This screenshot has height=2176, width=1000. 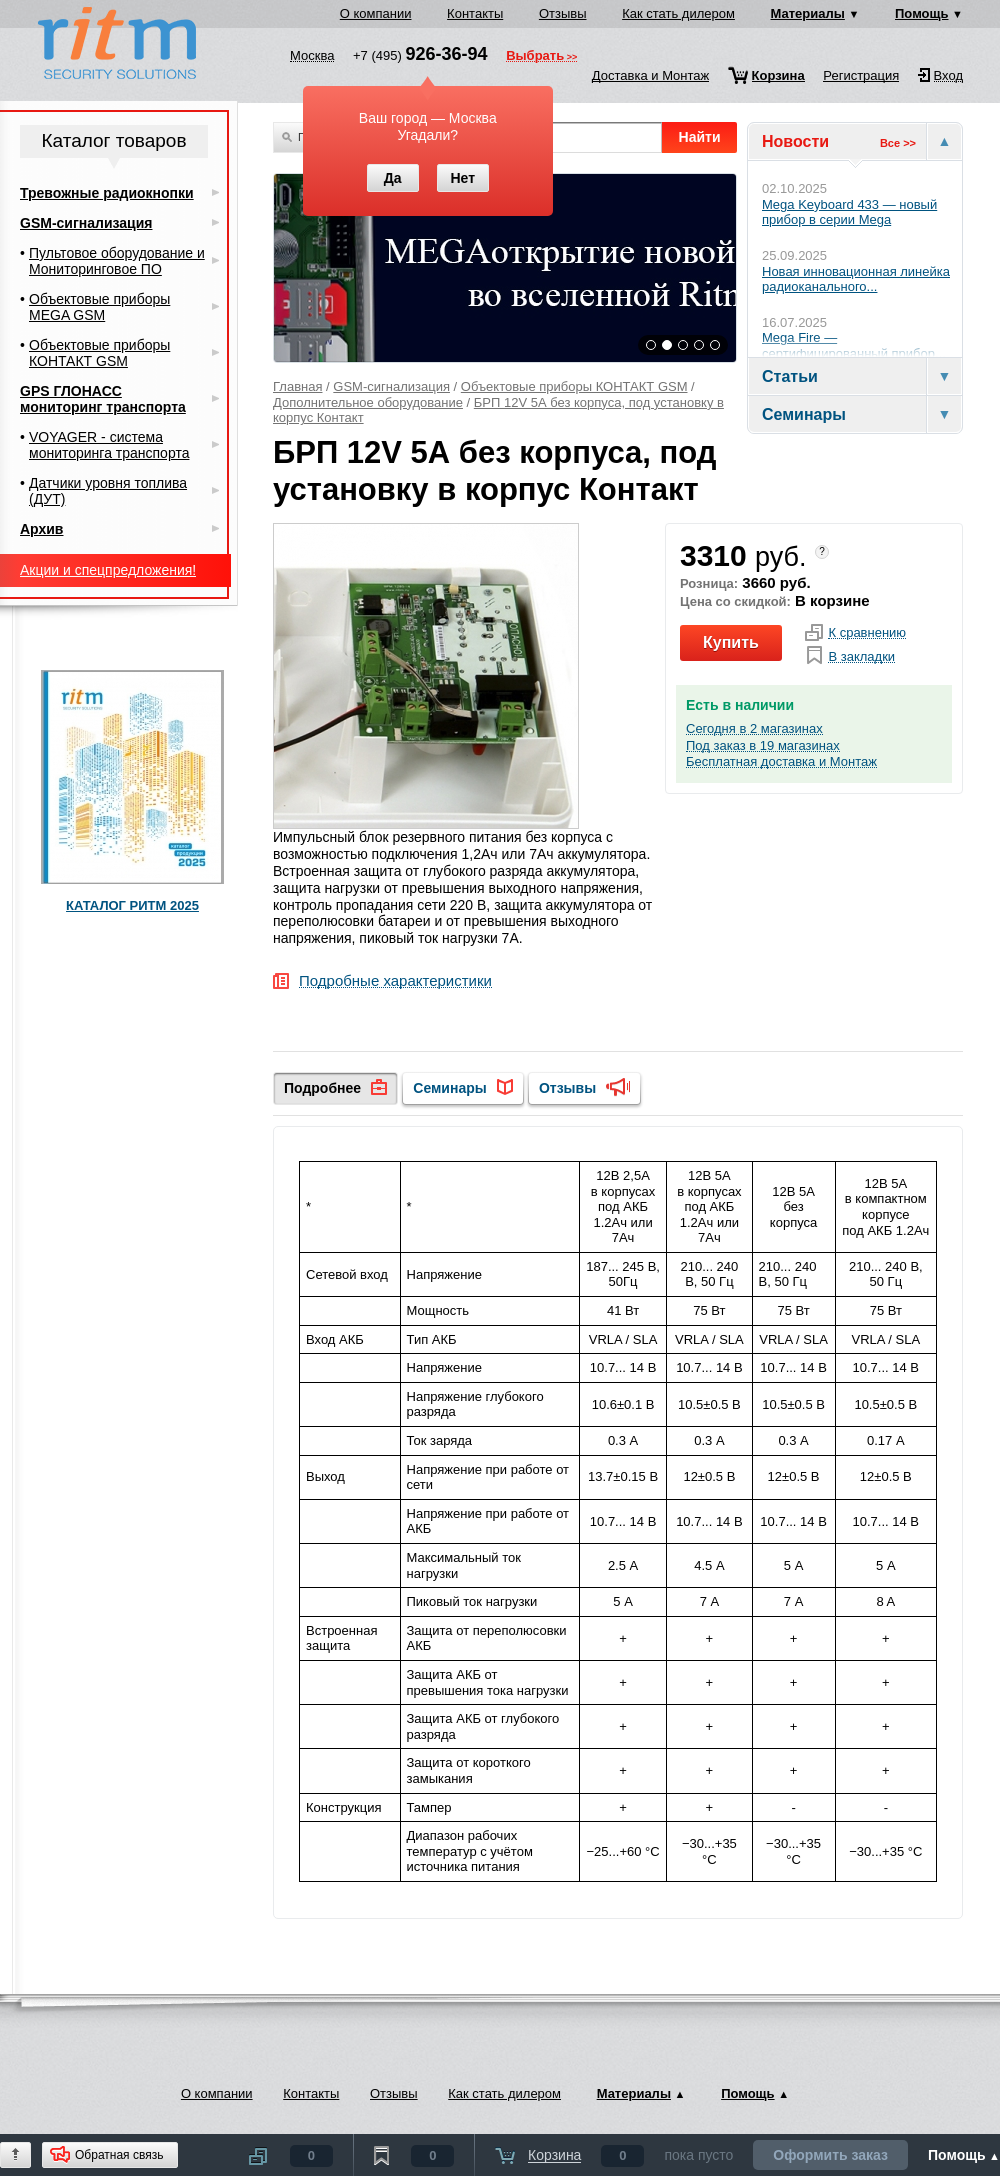 I want to click on Как стать дилером, so click(x=678, y=13).